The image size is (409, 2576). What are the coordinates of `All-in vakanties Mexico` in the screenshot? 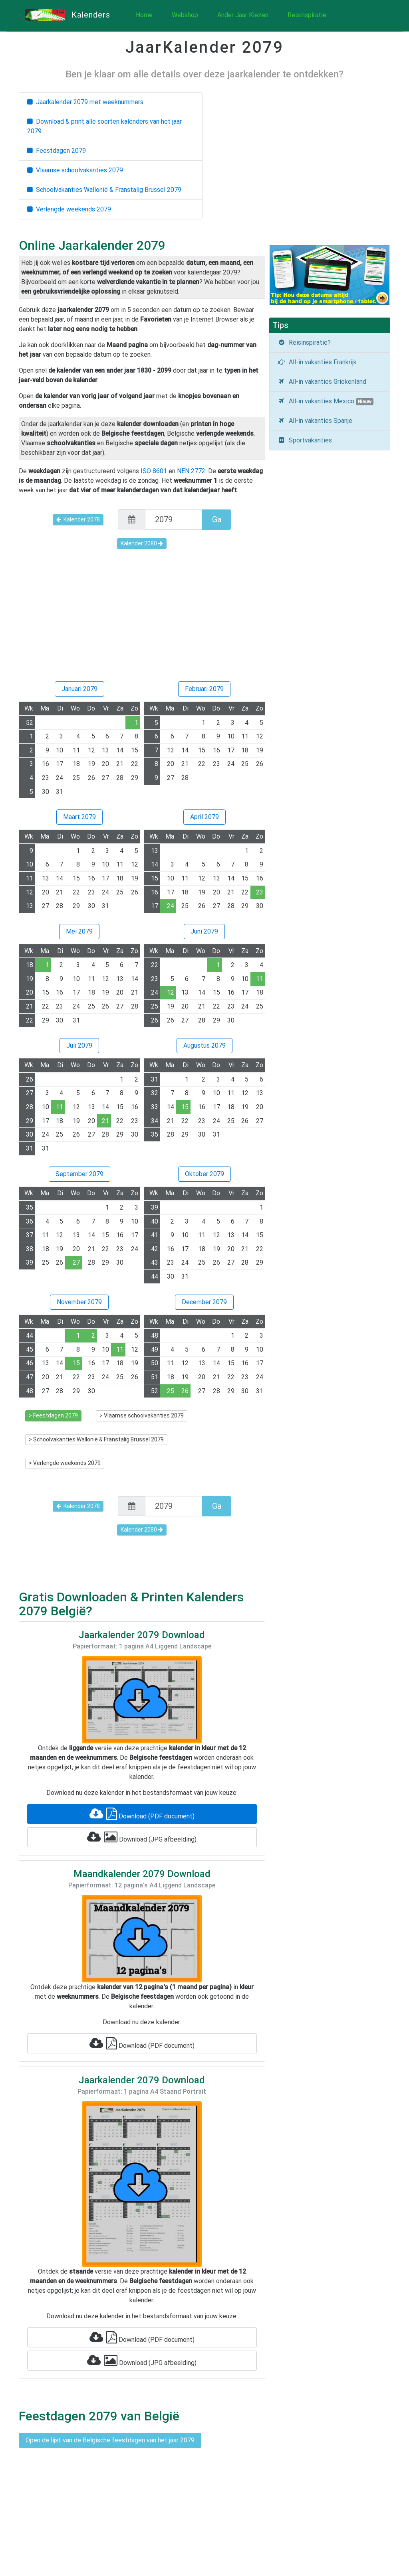 It's located at (325, 401).